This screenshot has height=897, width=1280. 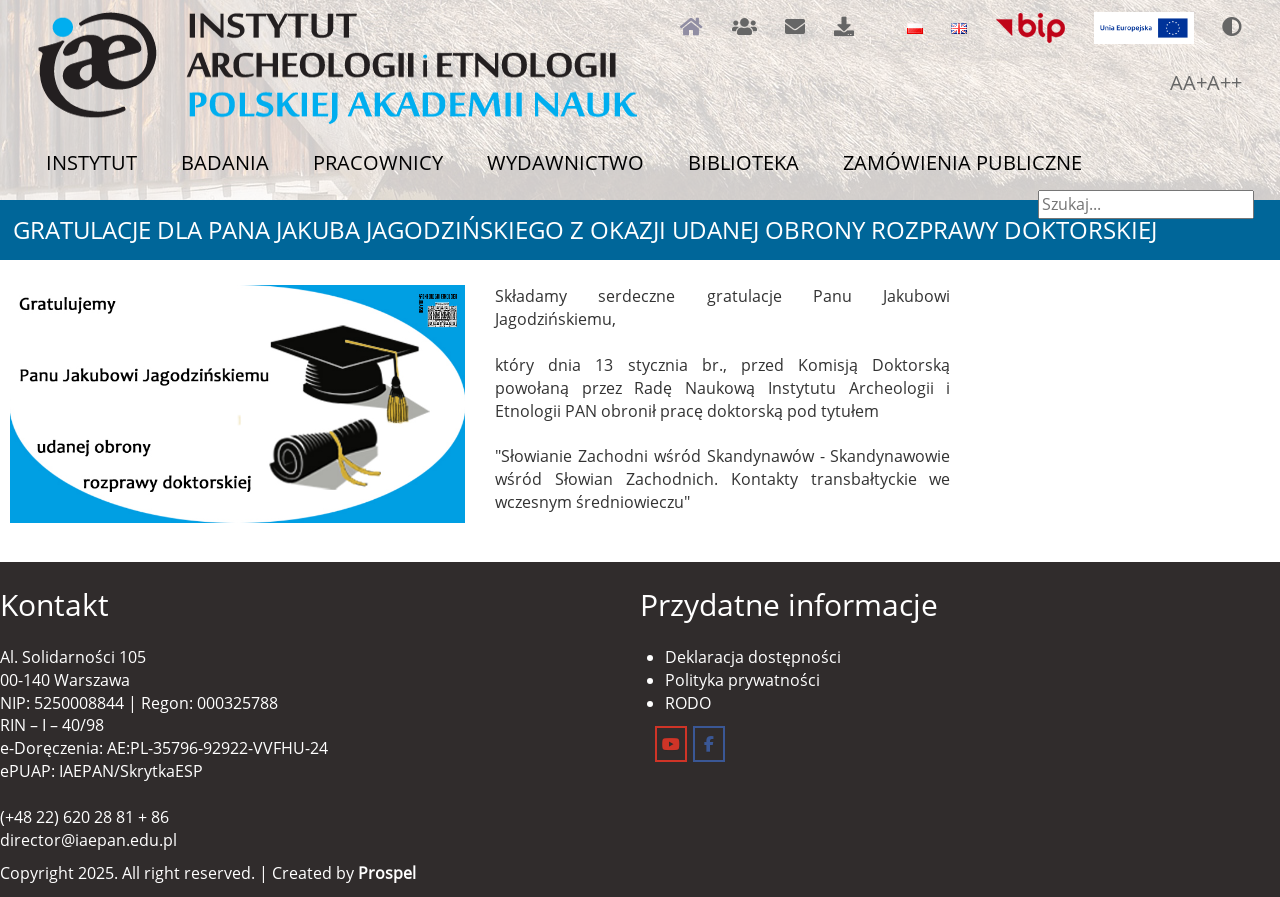 What do you see at coordinates (88, 840) in the screenshot?
I see `director@iaepan.edu.pl` at bounding box center [88, 840].